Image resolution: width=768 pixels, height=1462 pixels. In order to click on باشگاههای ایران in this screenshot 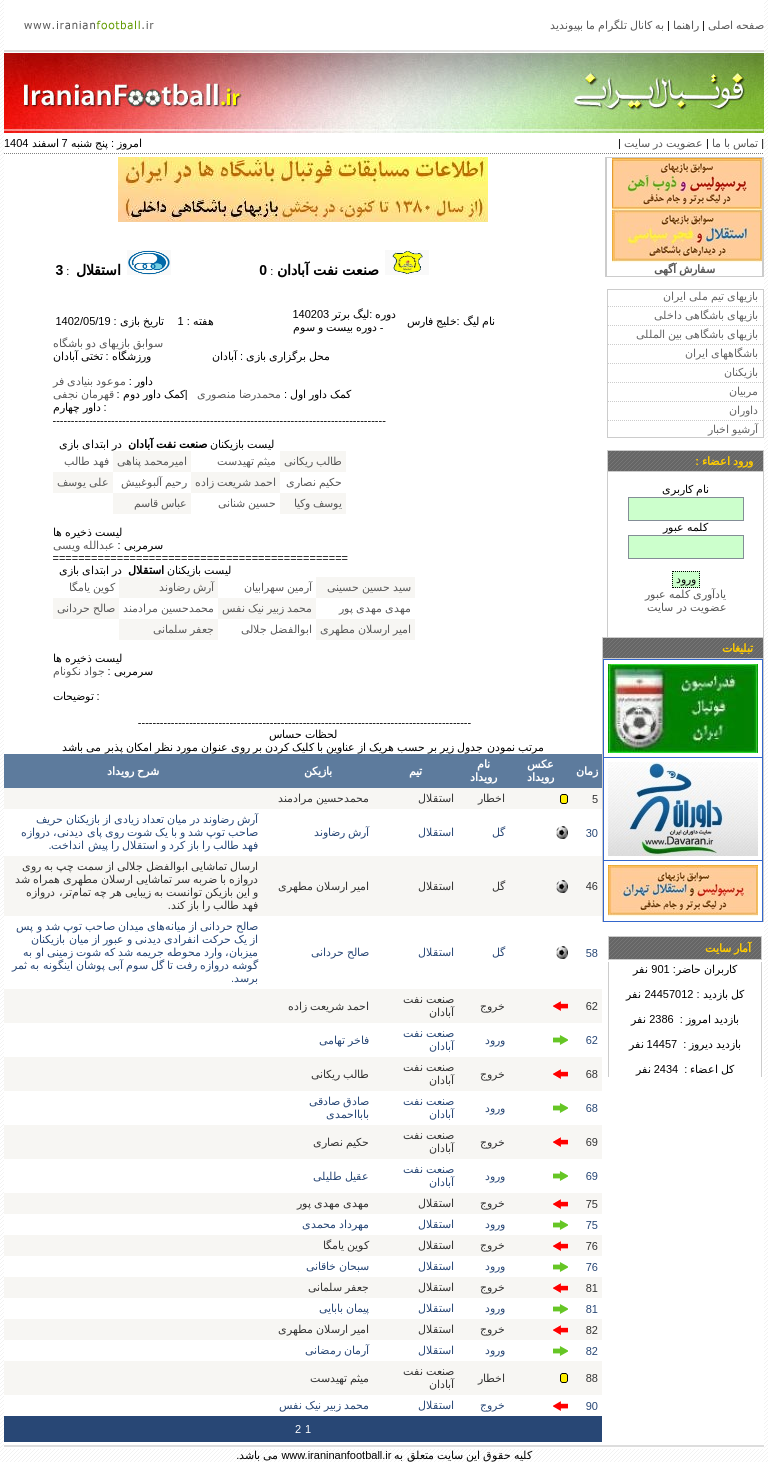, I will do `click(721, 353)`.